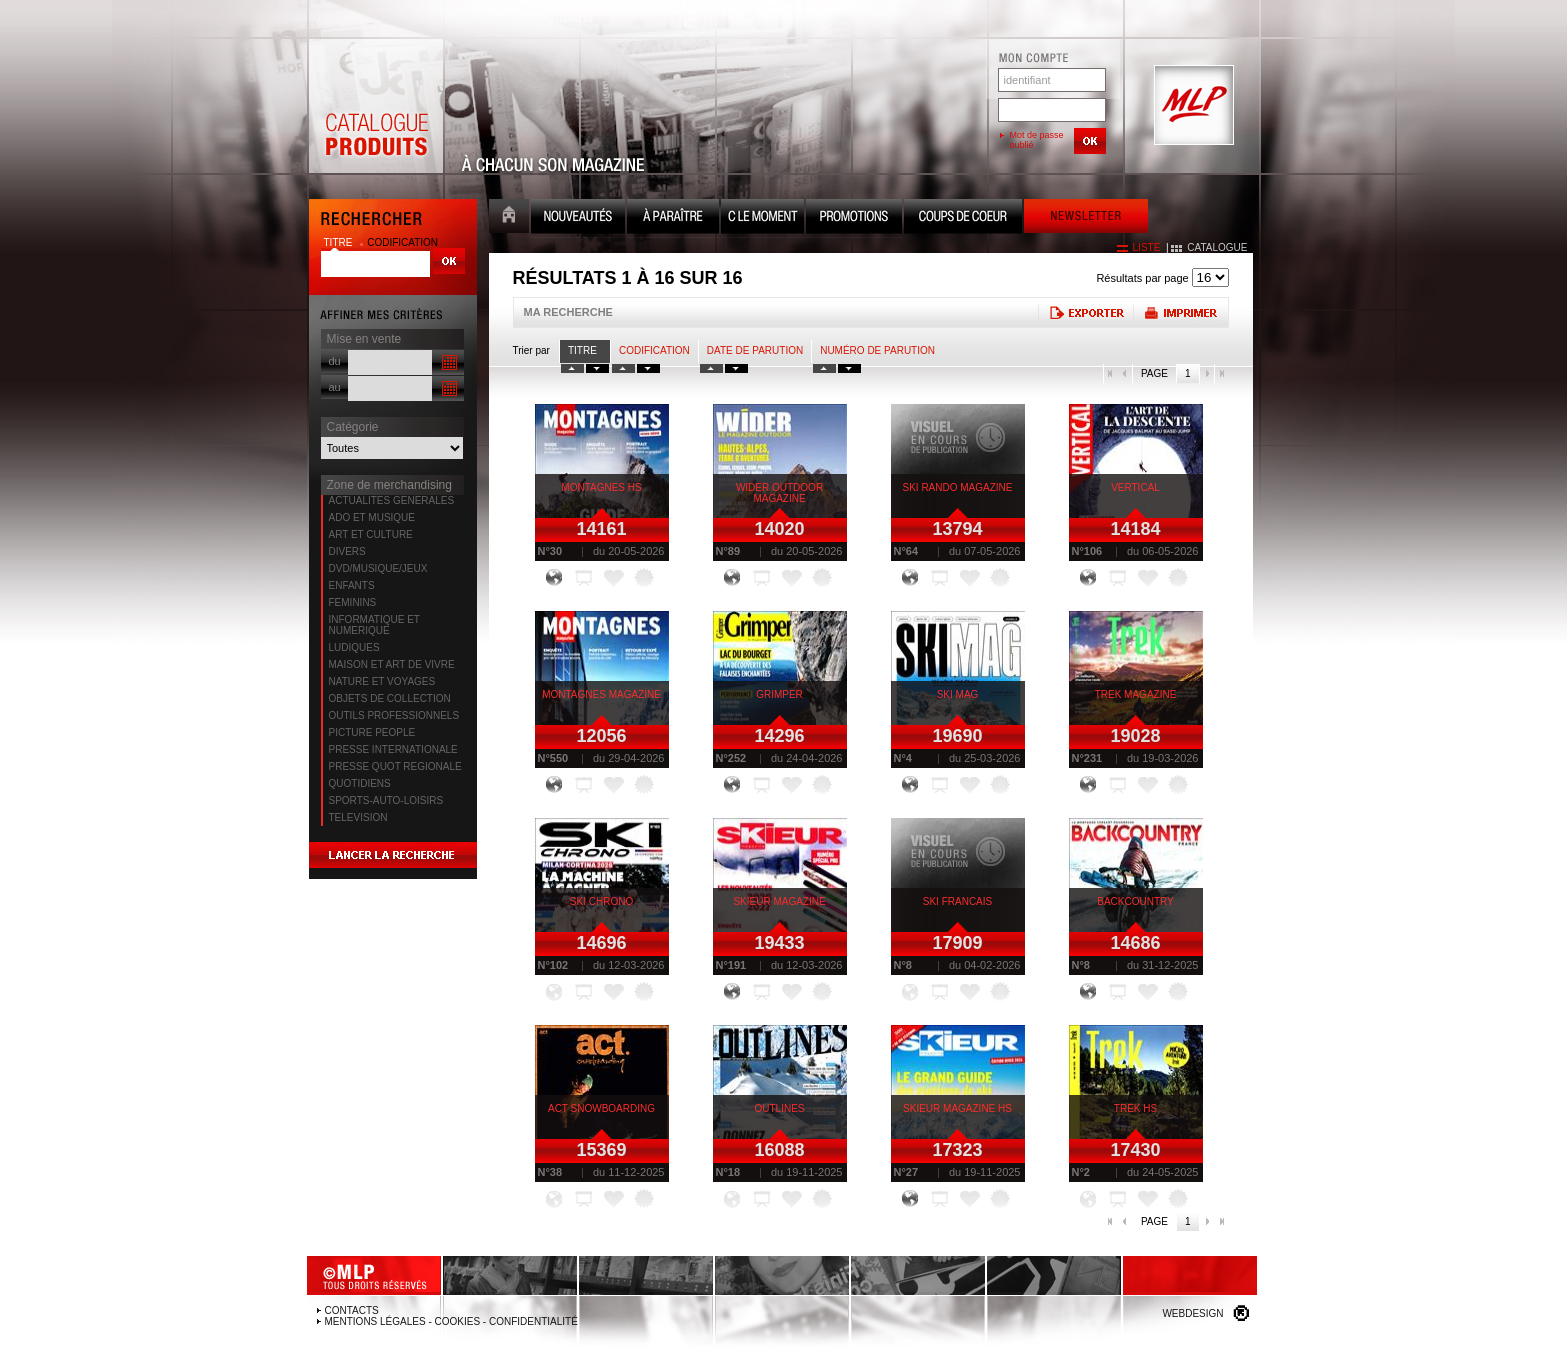  I want to click on tri codification decroissant, so click(648, 368).